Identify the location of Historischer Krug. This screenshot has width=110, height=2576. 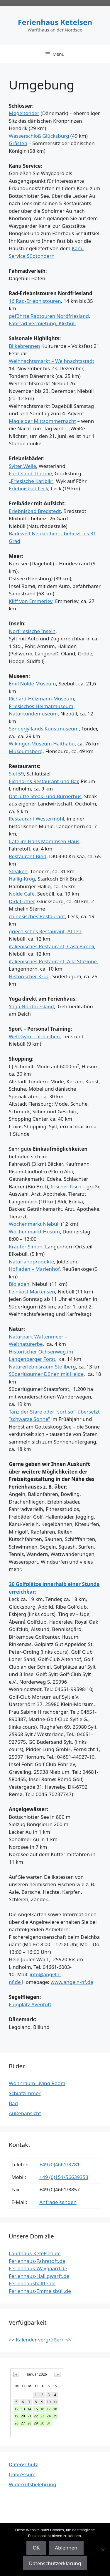
(29, 976).